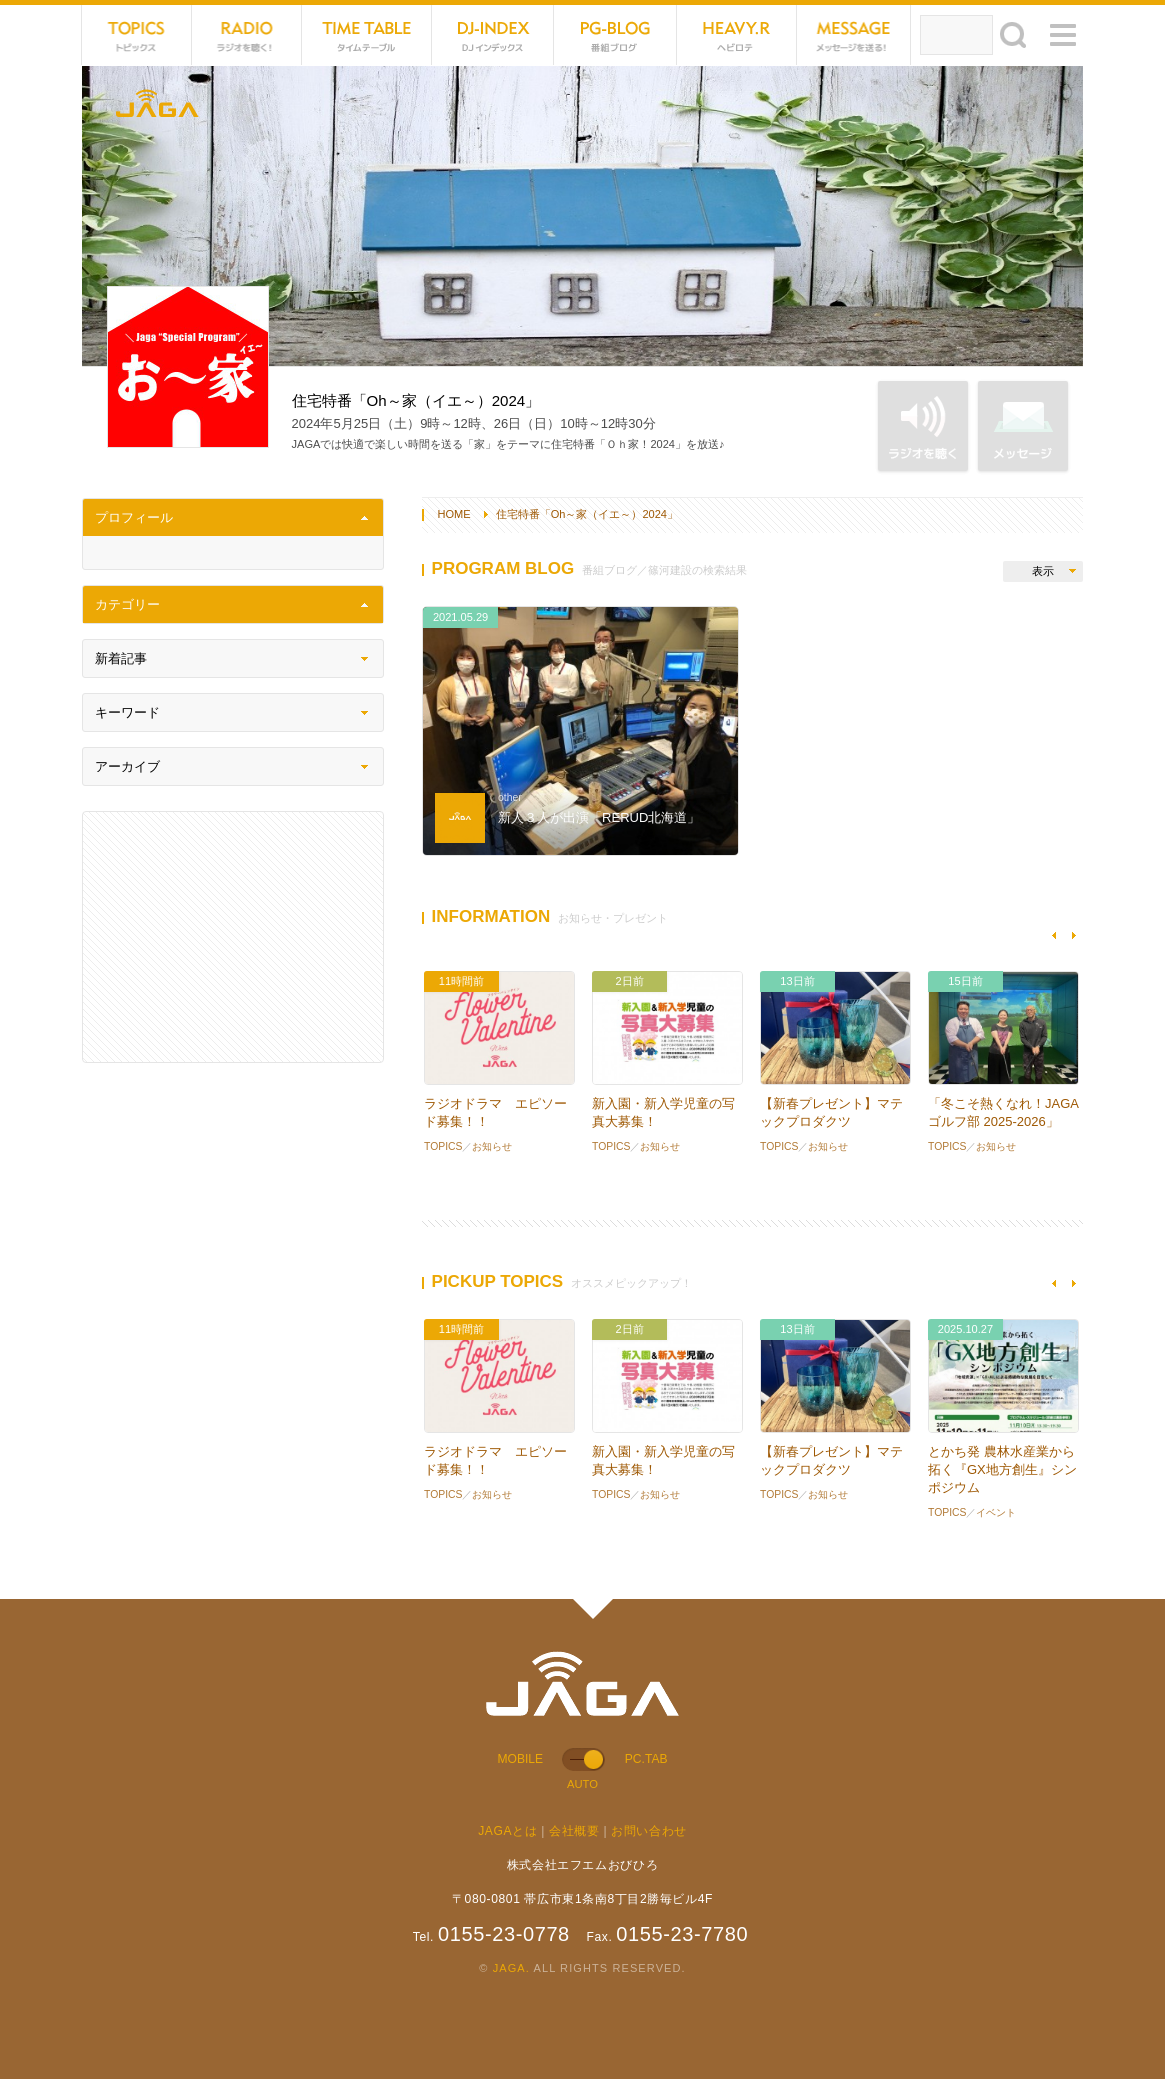 The image size is (1165, 2079). Describe the element at coordinates (247, 35) in the screenshot. I see `NET RADIO` at that location.